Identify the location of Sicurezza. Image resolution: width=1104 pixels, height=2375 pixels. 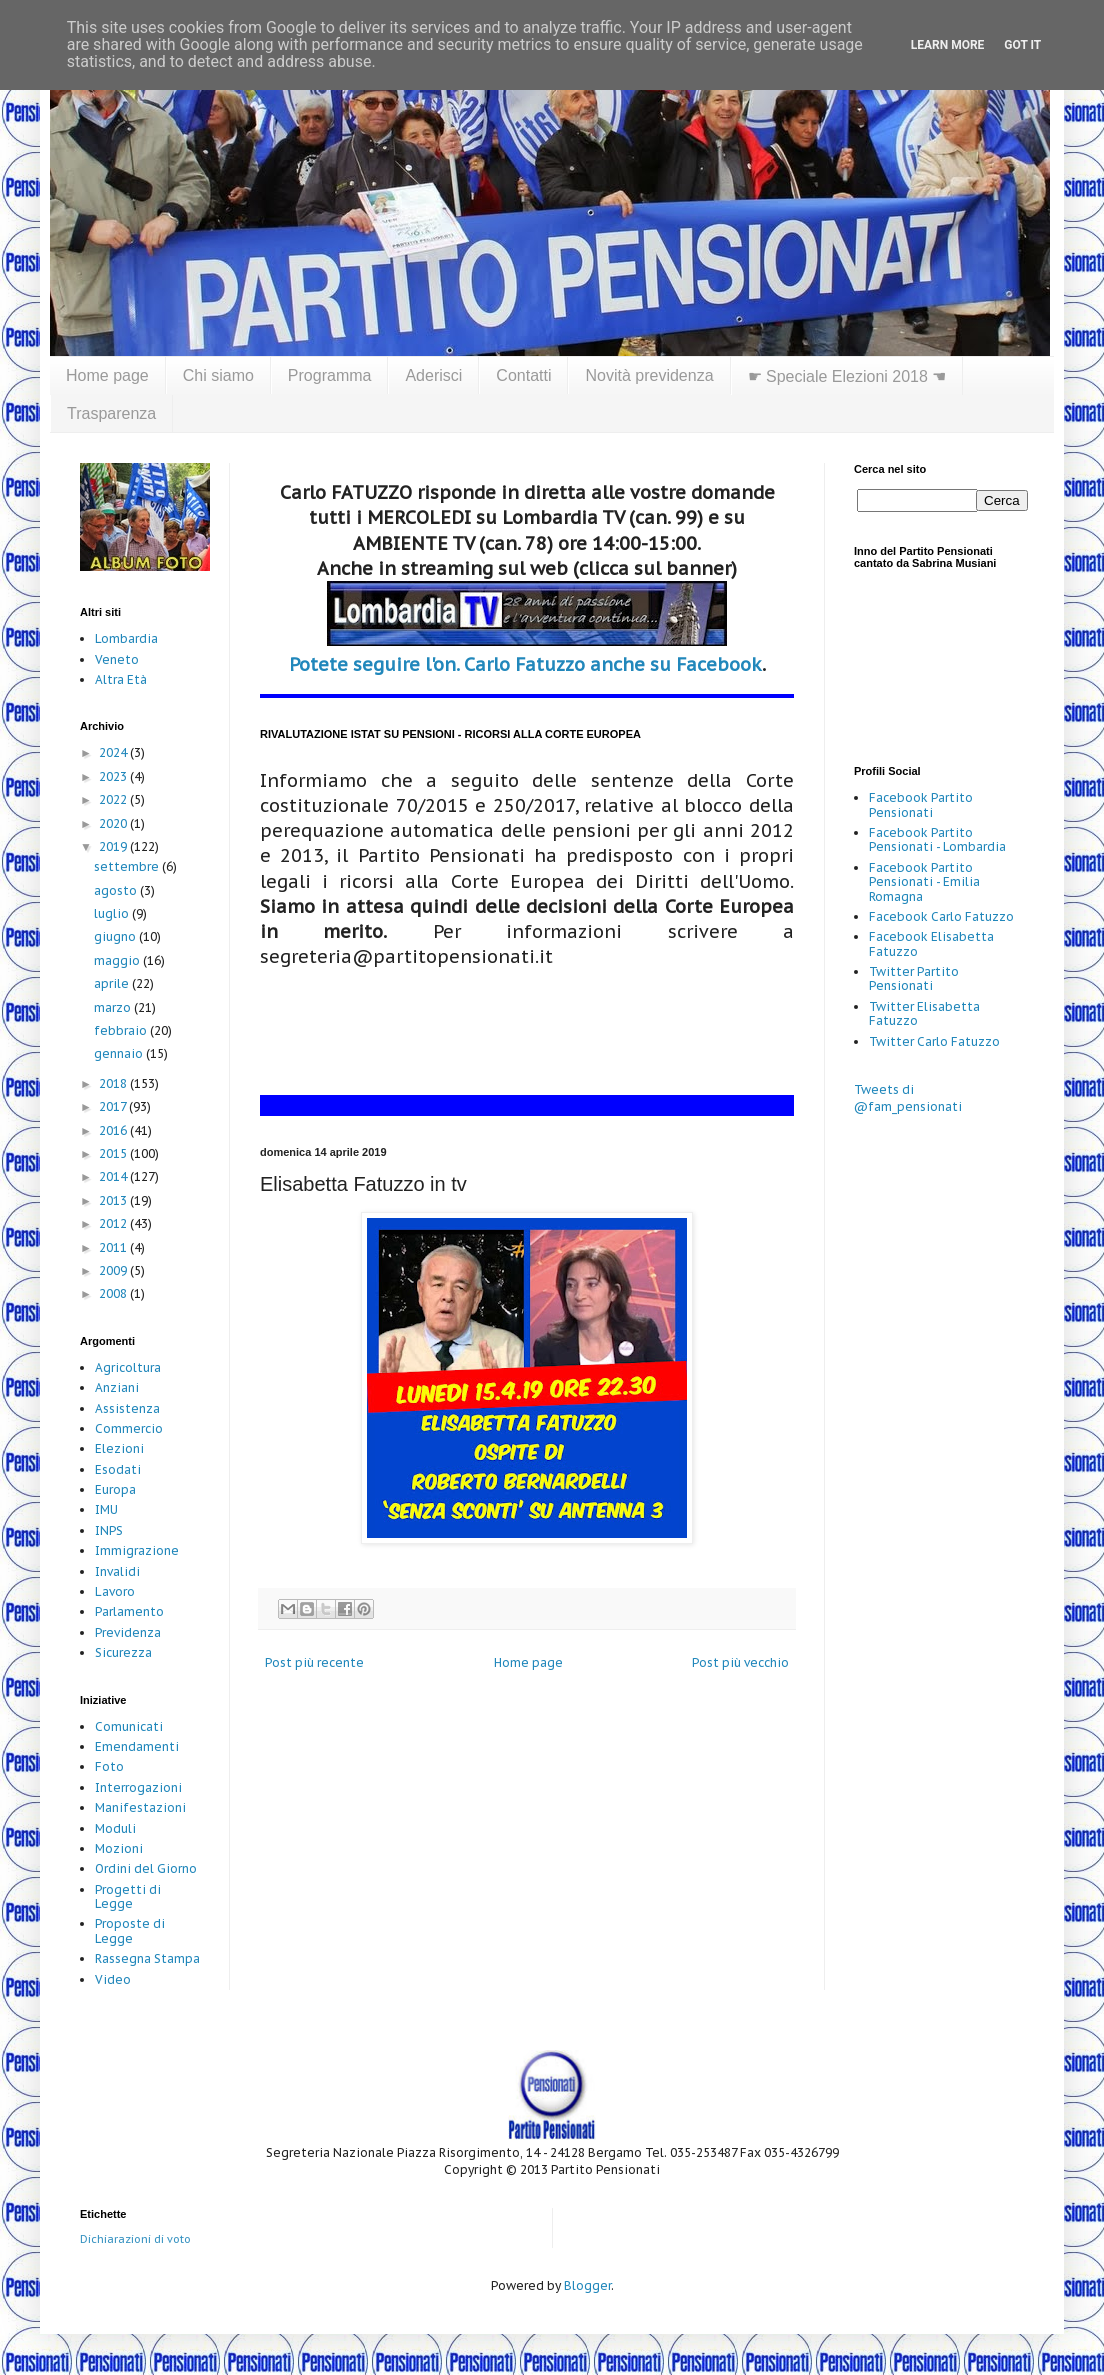
(123, 1652).